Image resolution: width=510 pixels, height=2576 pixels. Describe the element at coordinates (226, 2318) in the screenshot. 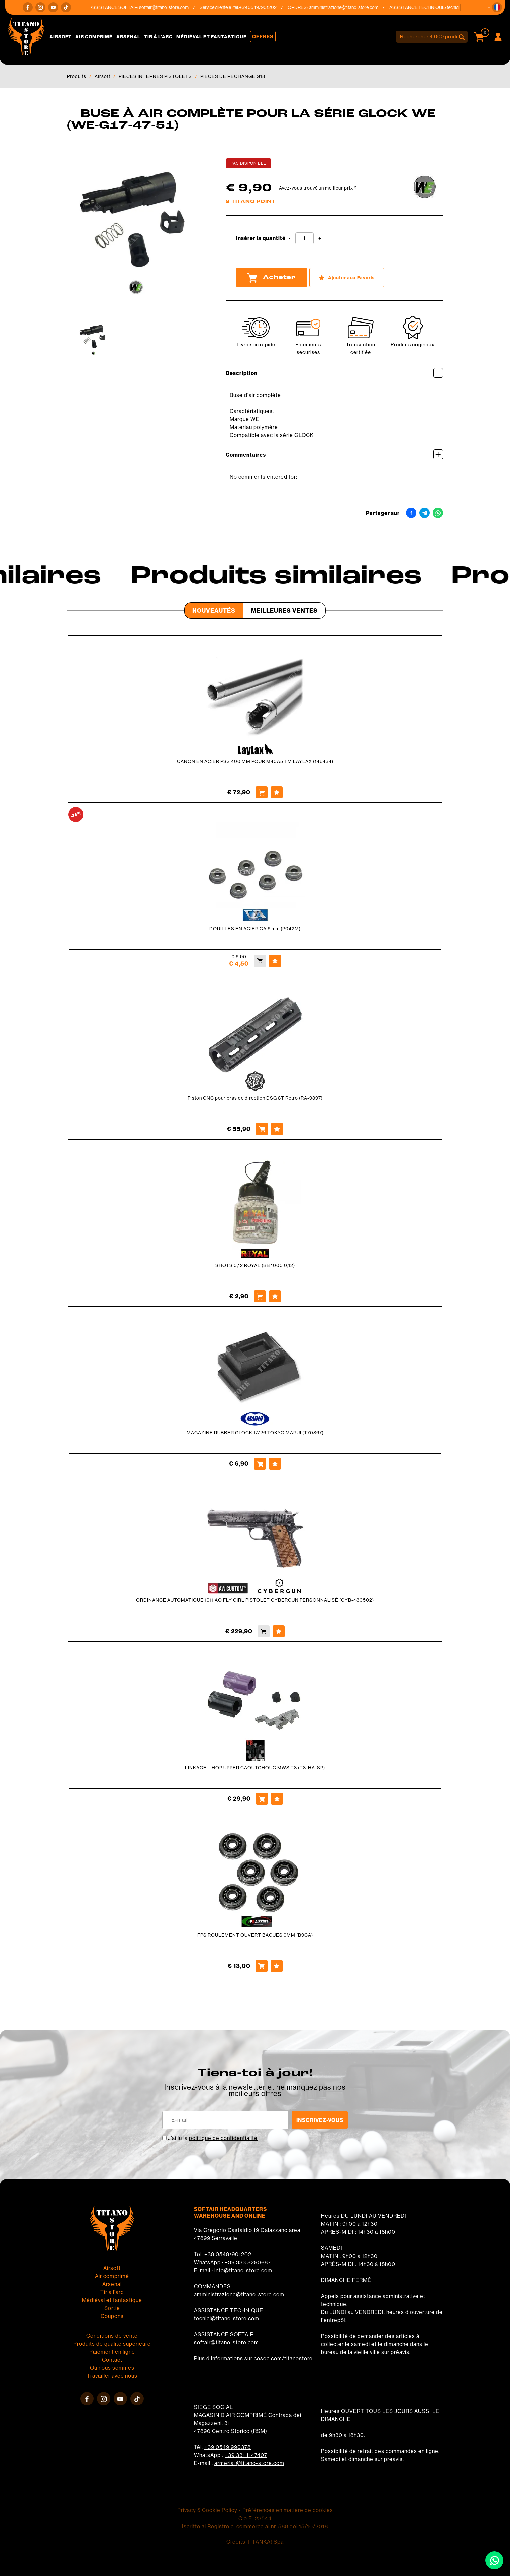

I see `tecnici@titano-store.com` at that location.